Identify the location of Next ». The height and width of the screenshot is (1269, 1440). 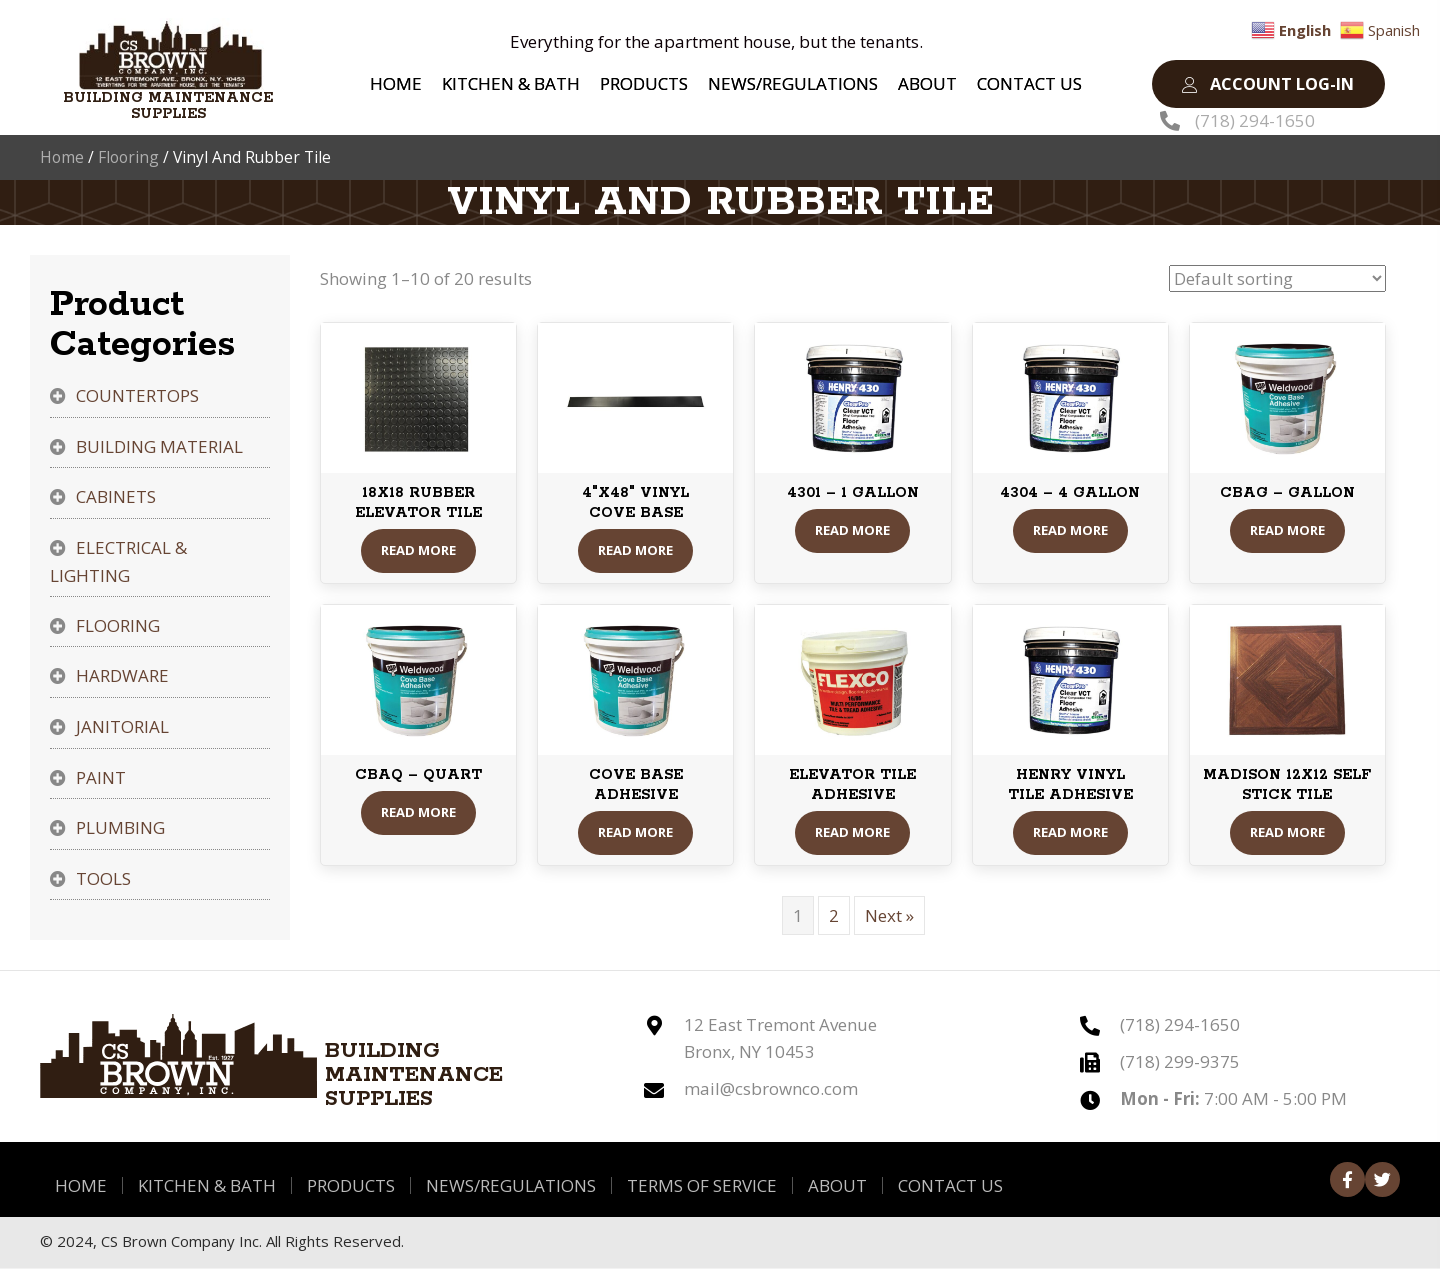
(889, 916).